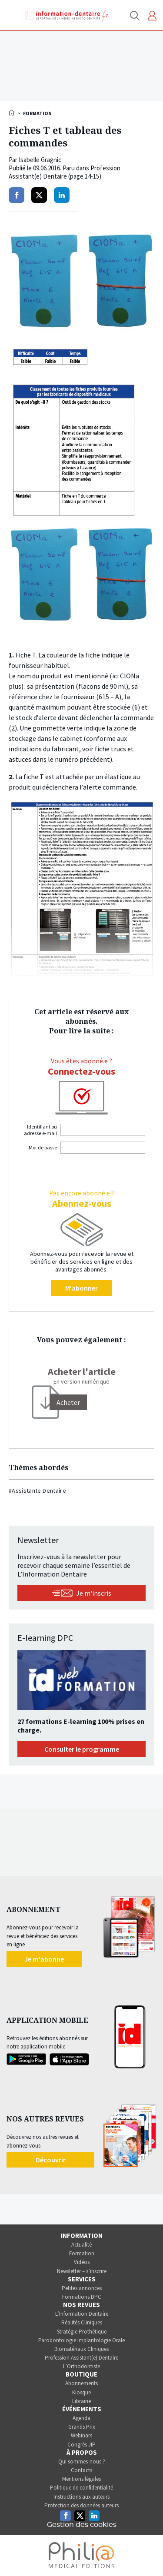  I want to click on Biomatériaux Cliniques, so click(81, 2349).